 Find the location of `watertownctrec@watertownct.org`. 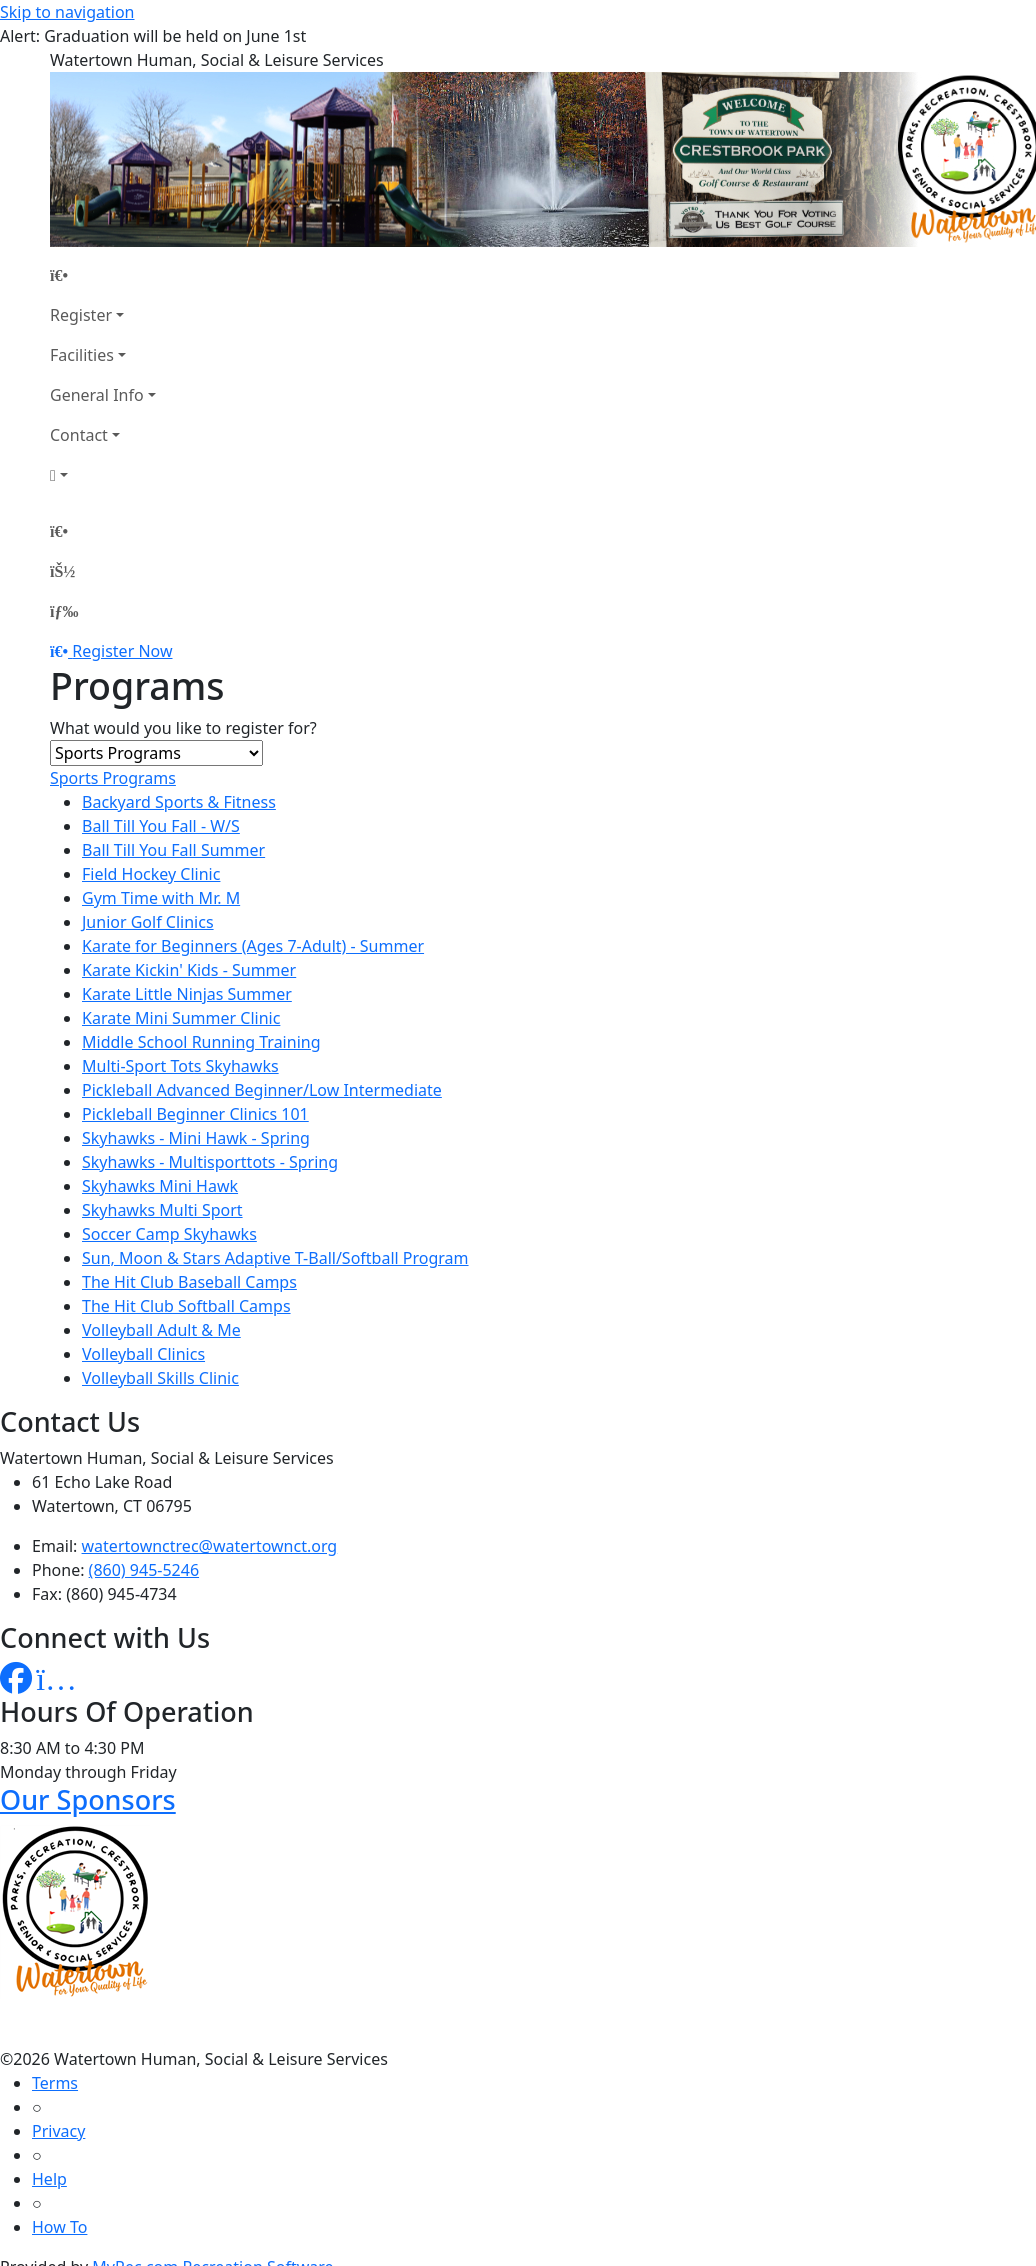

watertownctrec@watertownct.org is located at coordinates (210, 1546).